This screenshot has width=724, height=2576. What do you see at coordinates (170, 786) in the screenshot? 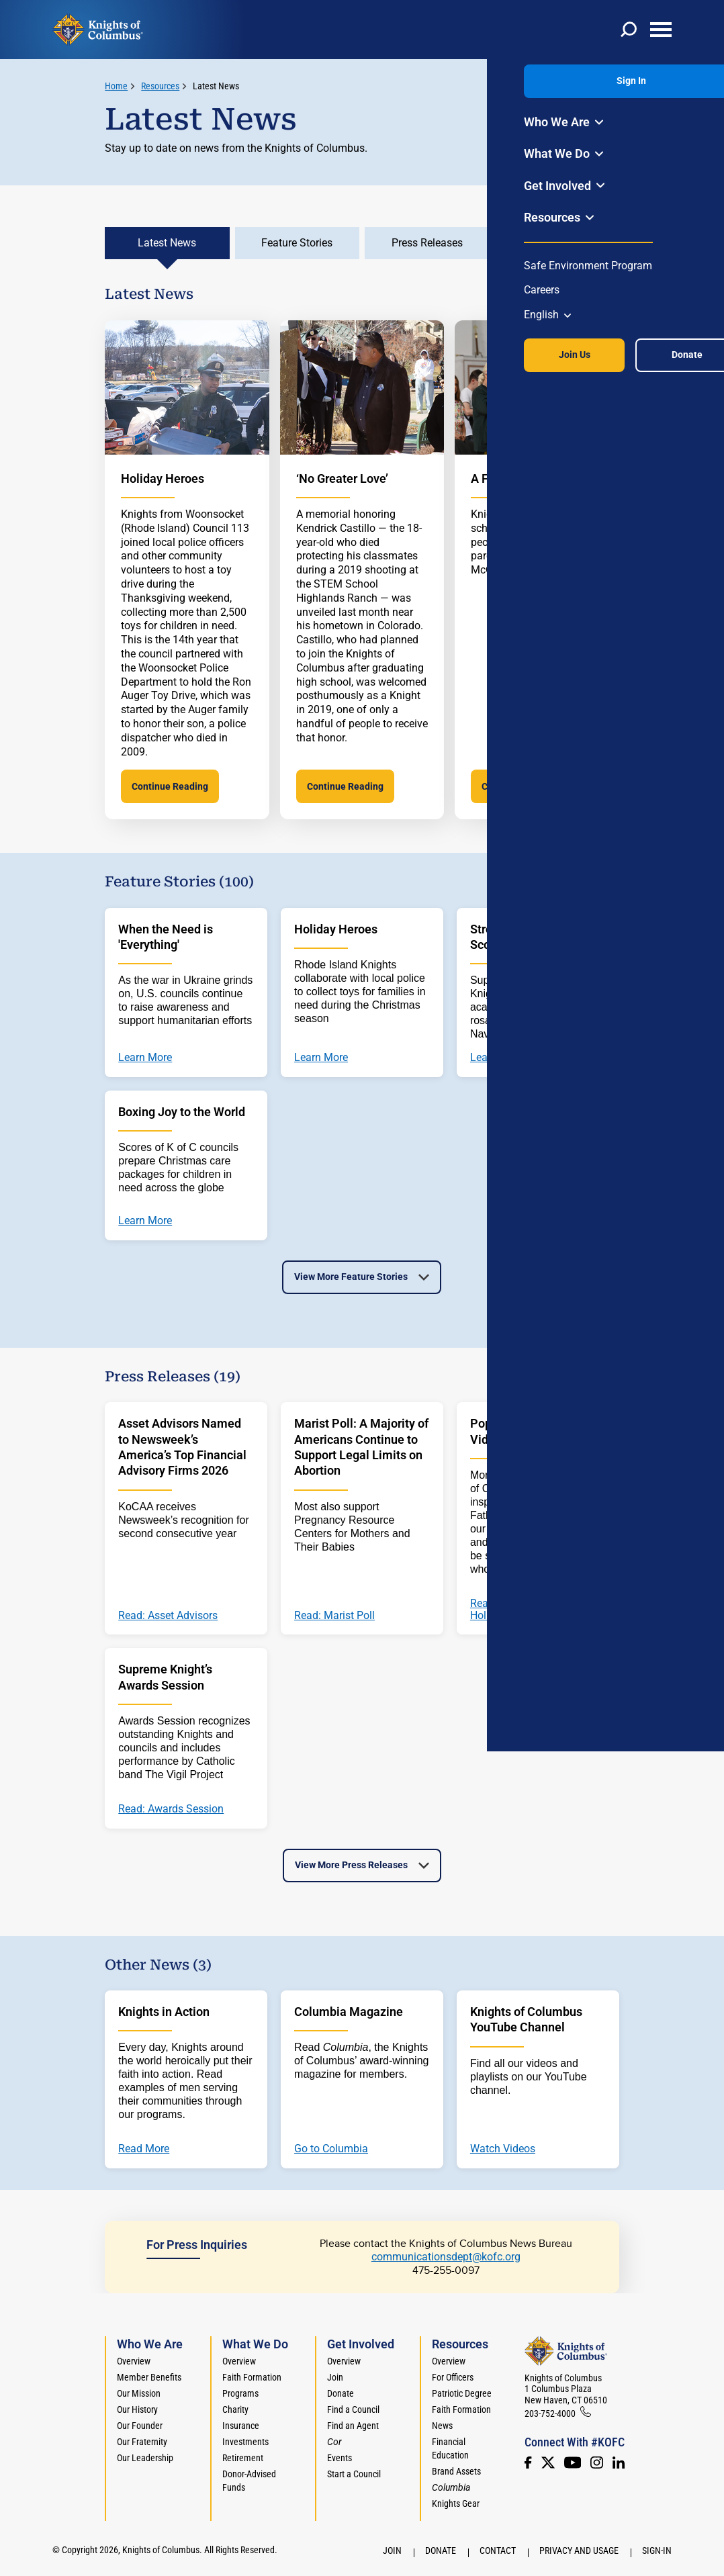
I see `Continue Reading` at bounding box center [170, 786].